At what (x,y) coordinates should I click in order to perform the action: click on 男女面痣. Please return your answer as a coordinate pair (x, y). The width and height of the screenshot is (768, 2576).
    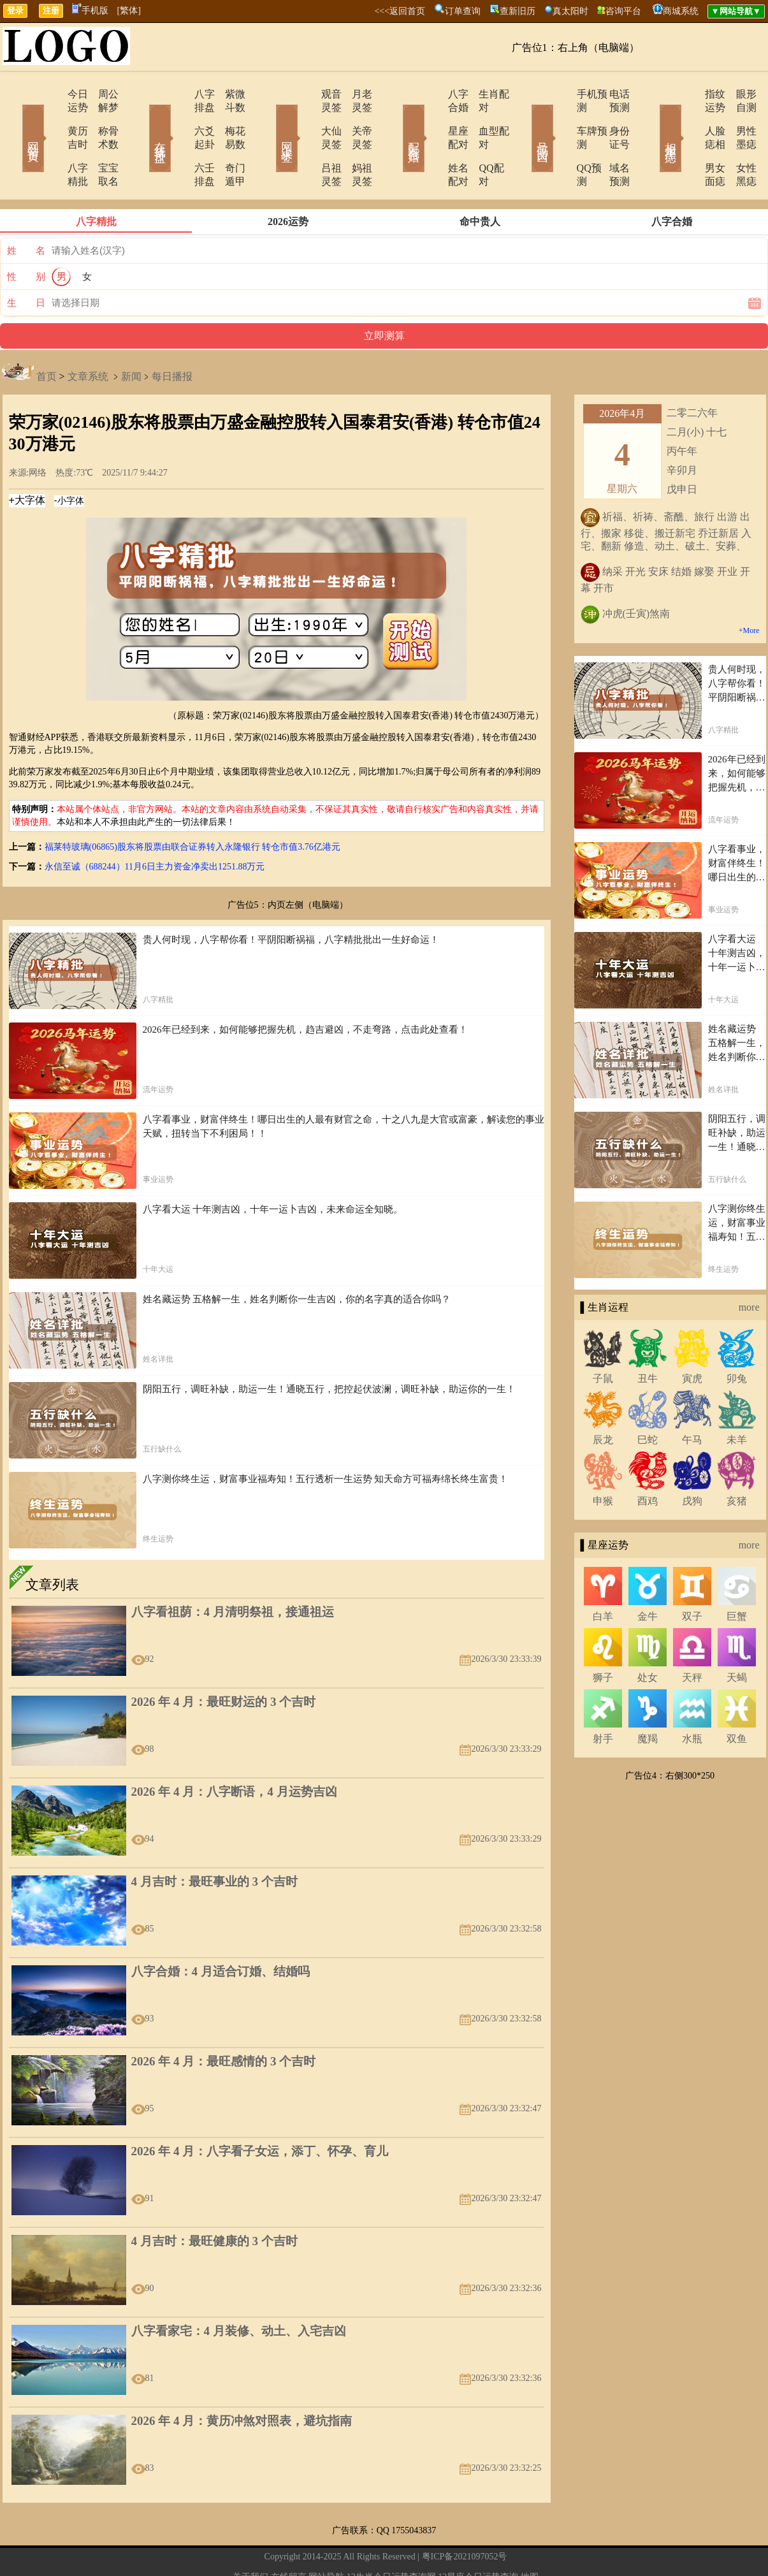
    Looking at the image, I should click on (688, 141).